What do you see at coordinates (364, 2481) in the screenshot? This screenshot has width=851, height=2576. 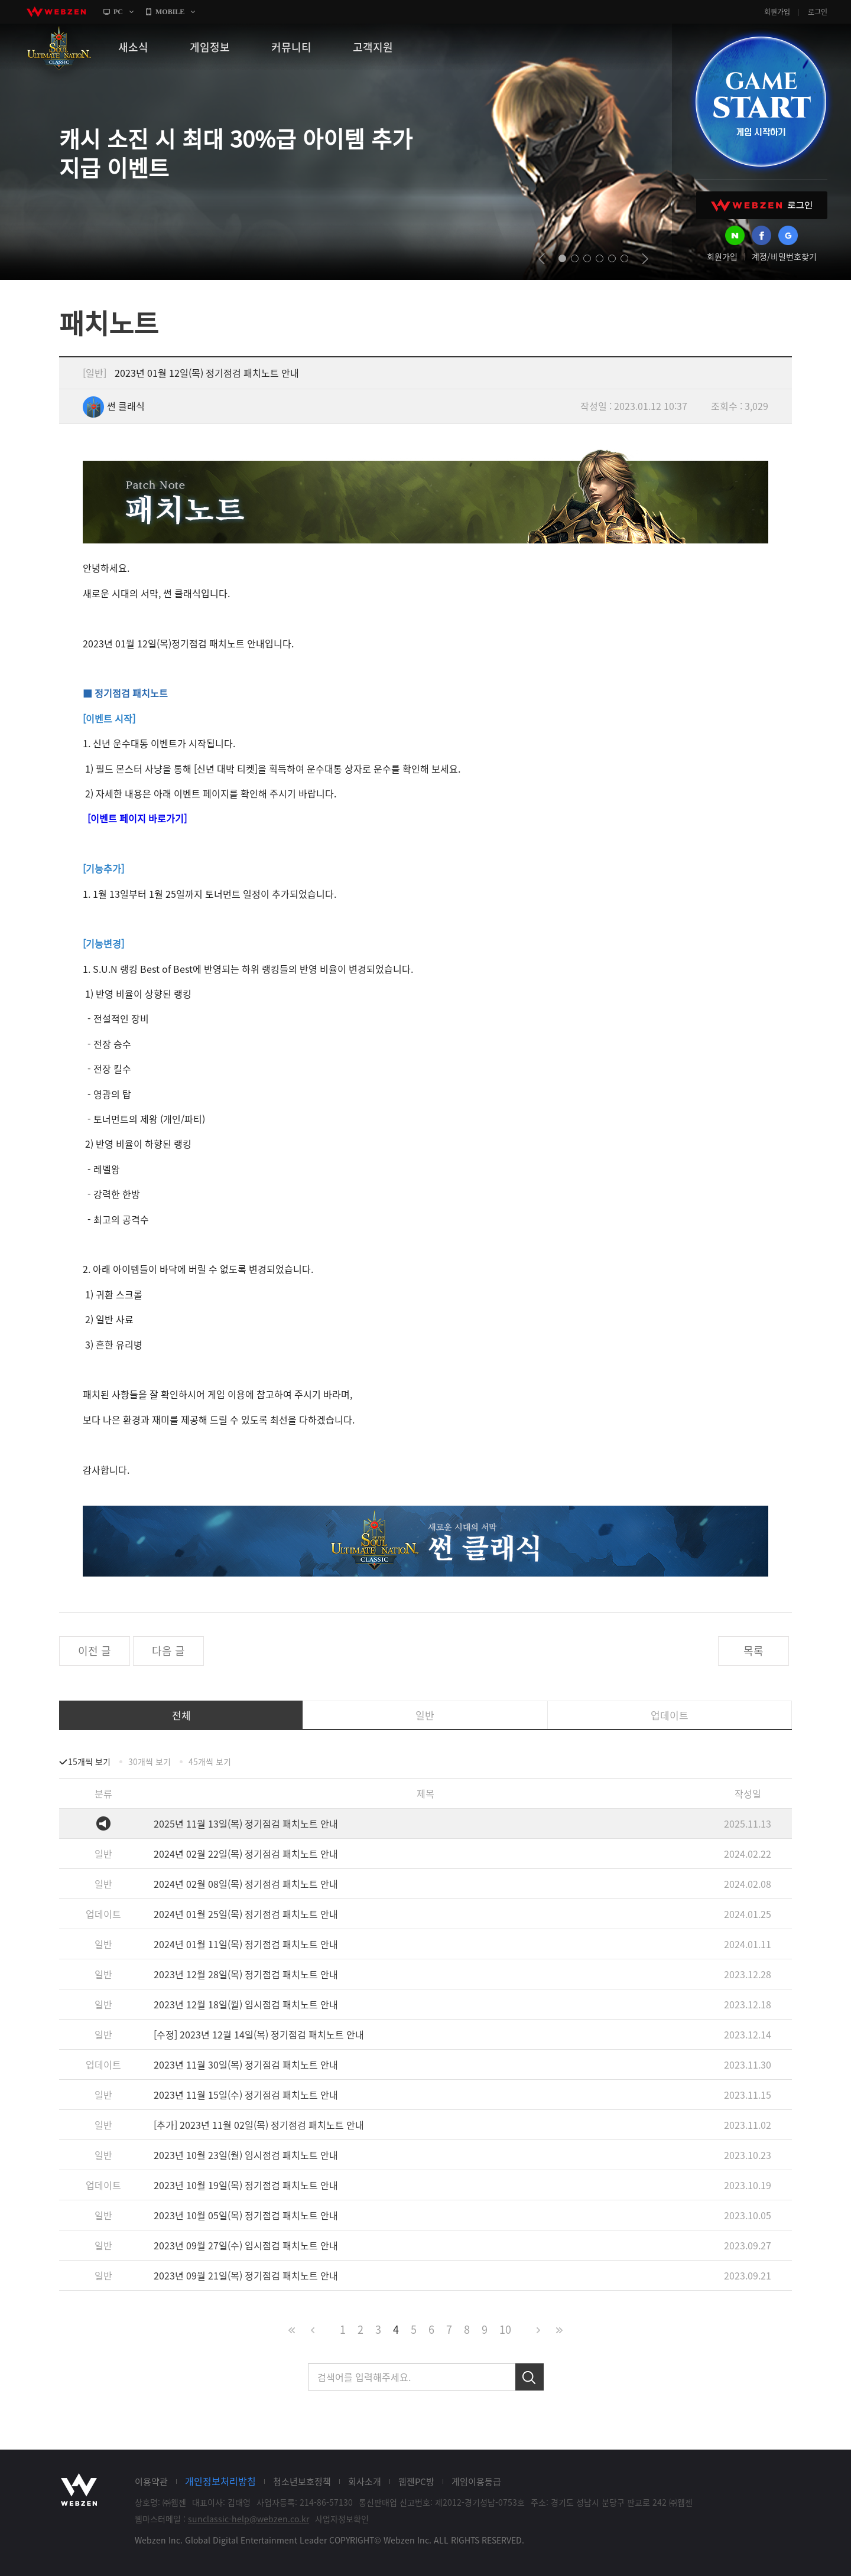 I see `회사소개` at bounding box center [364, 2481].